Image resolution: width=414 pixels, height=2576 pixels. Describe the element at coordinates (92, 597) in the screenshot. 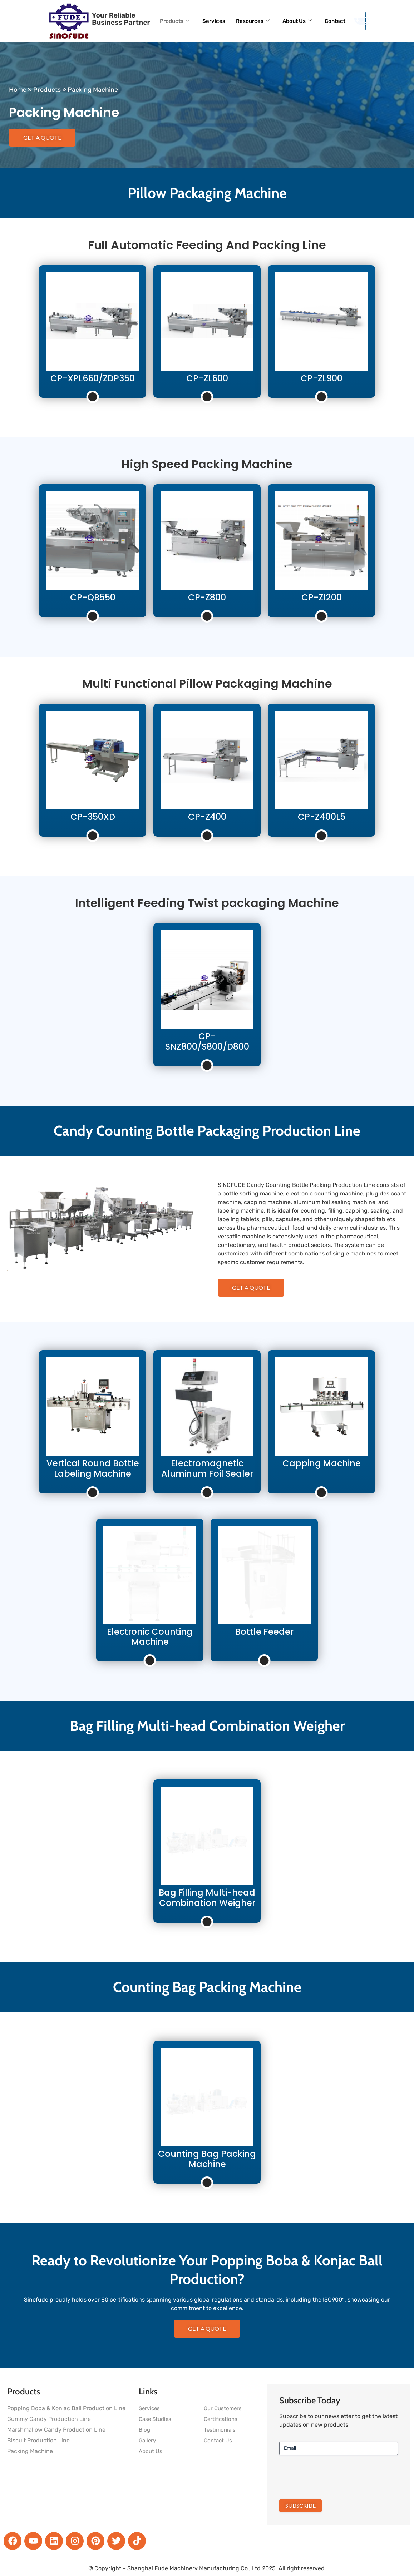

I see `CP-QB550` at that location.